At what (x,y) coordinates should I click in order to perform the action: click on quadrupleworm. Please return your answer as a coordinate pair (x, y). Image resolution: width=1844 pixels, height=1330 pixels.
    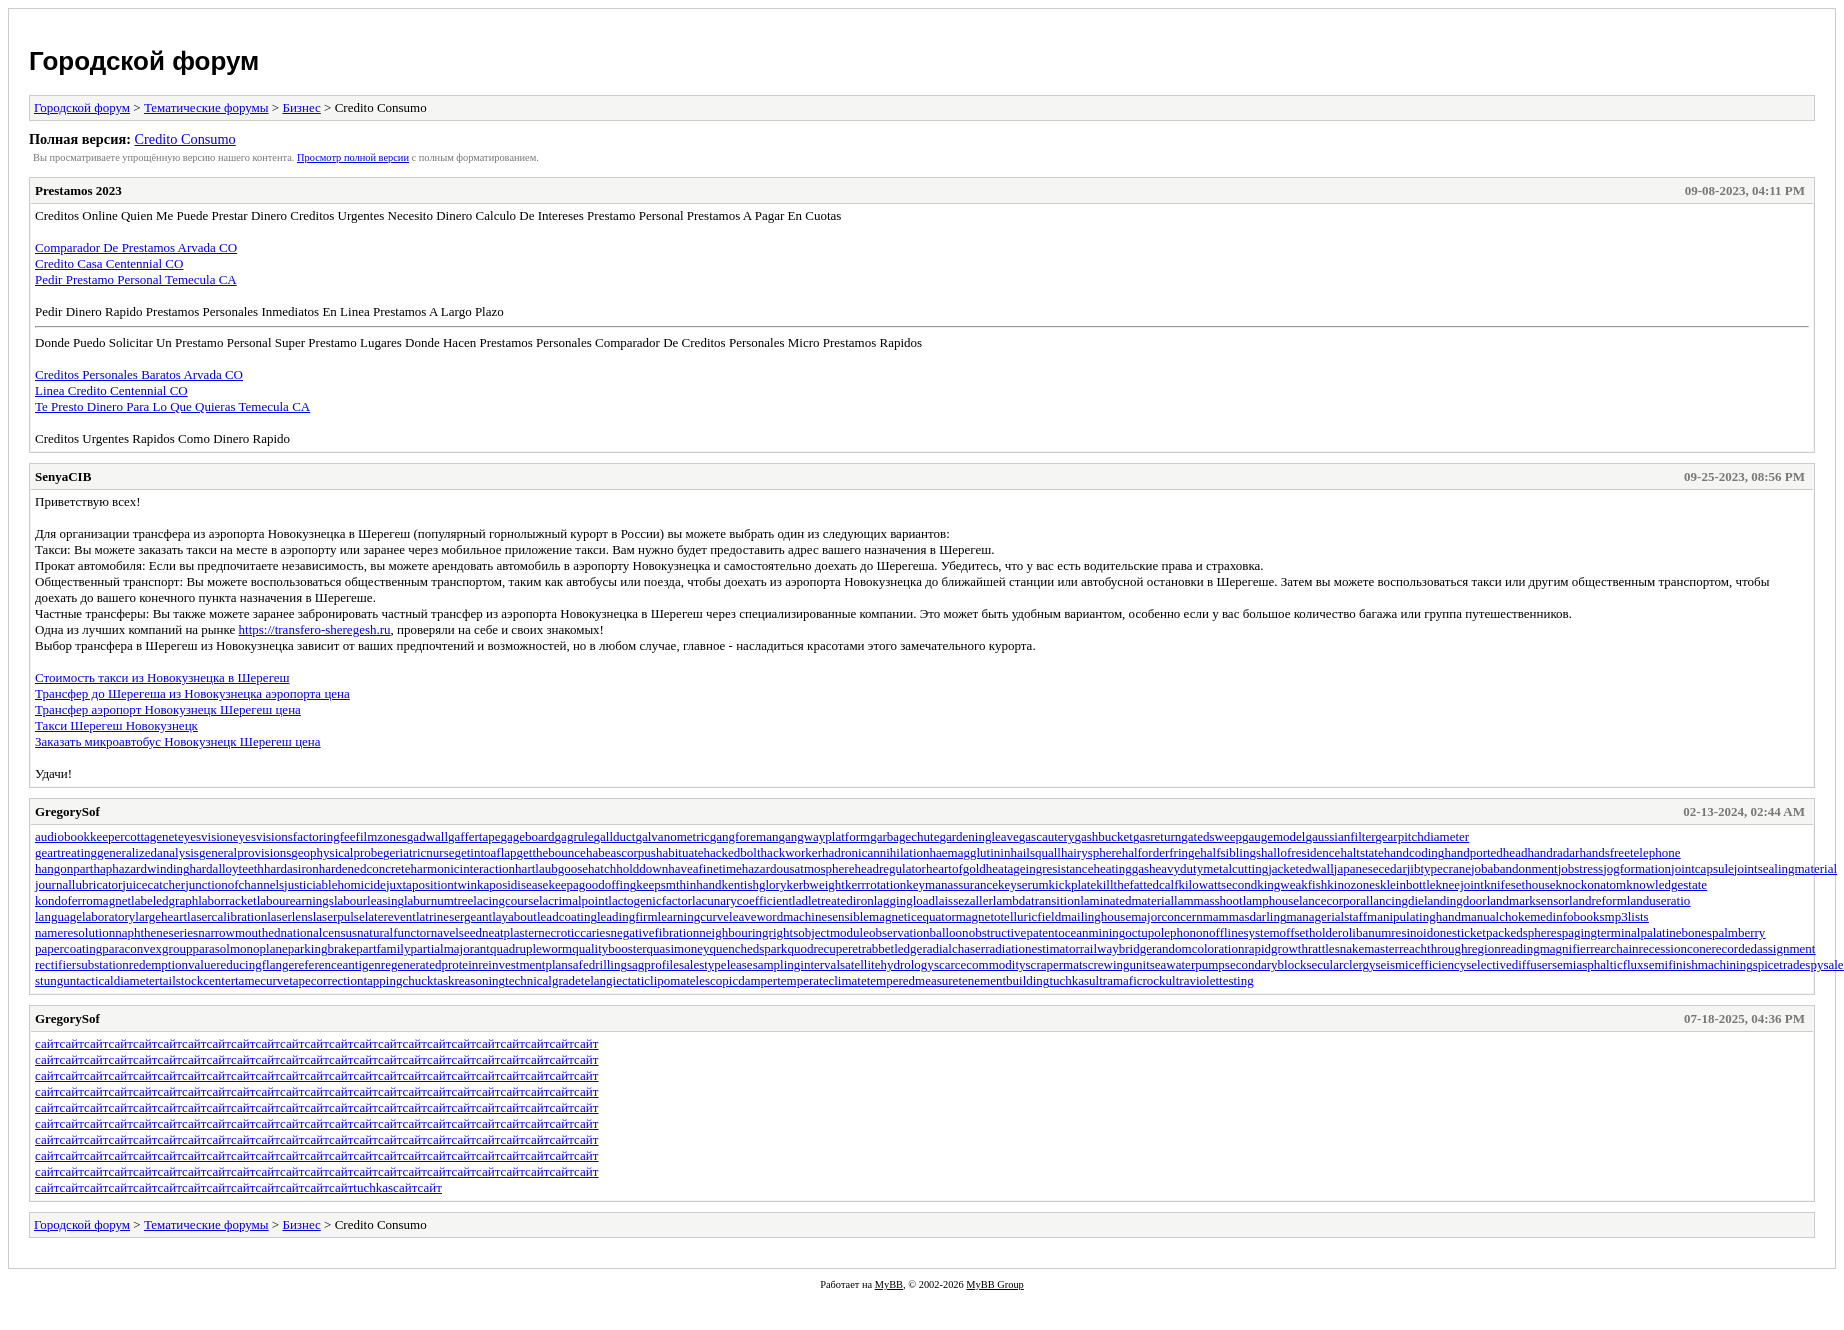
    Looking at the image, I should click on (531, 948).